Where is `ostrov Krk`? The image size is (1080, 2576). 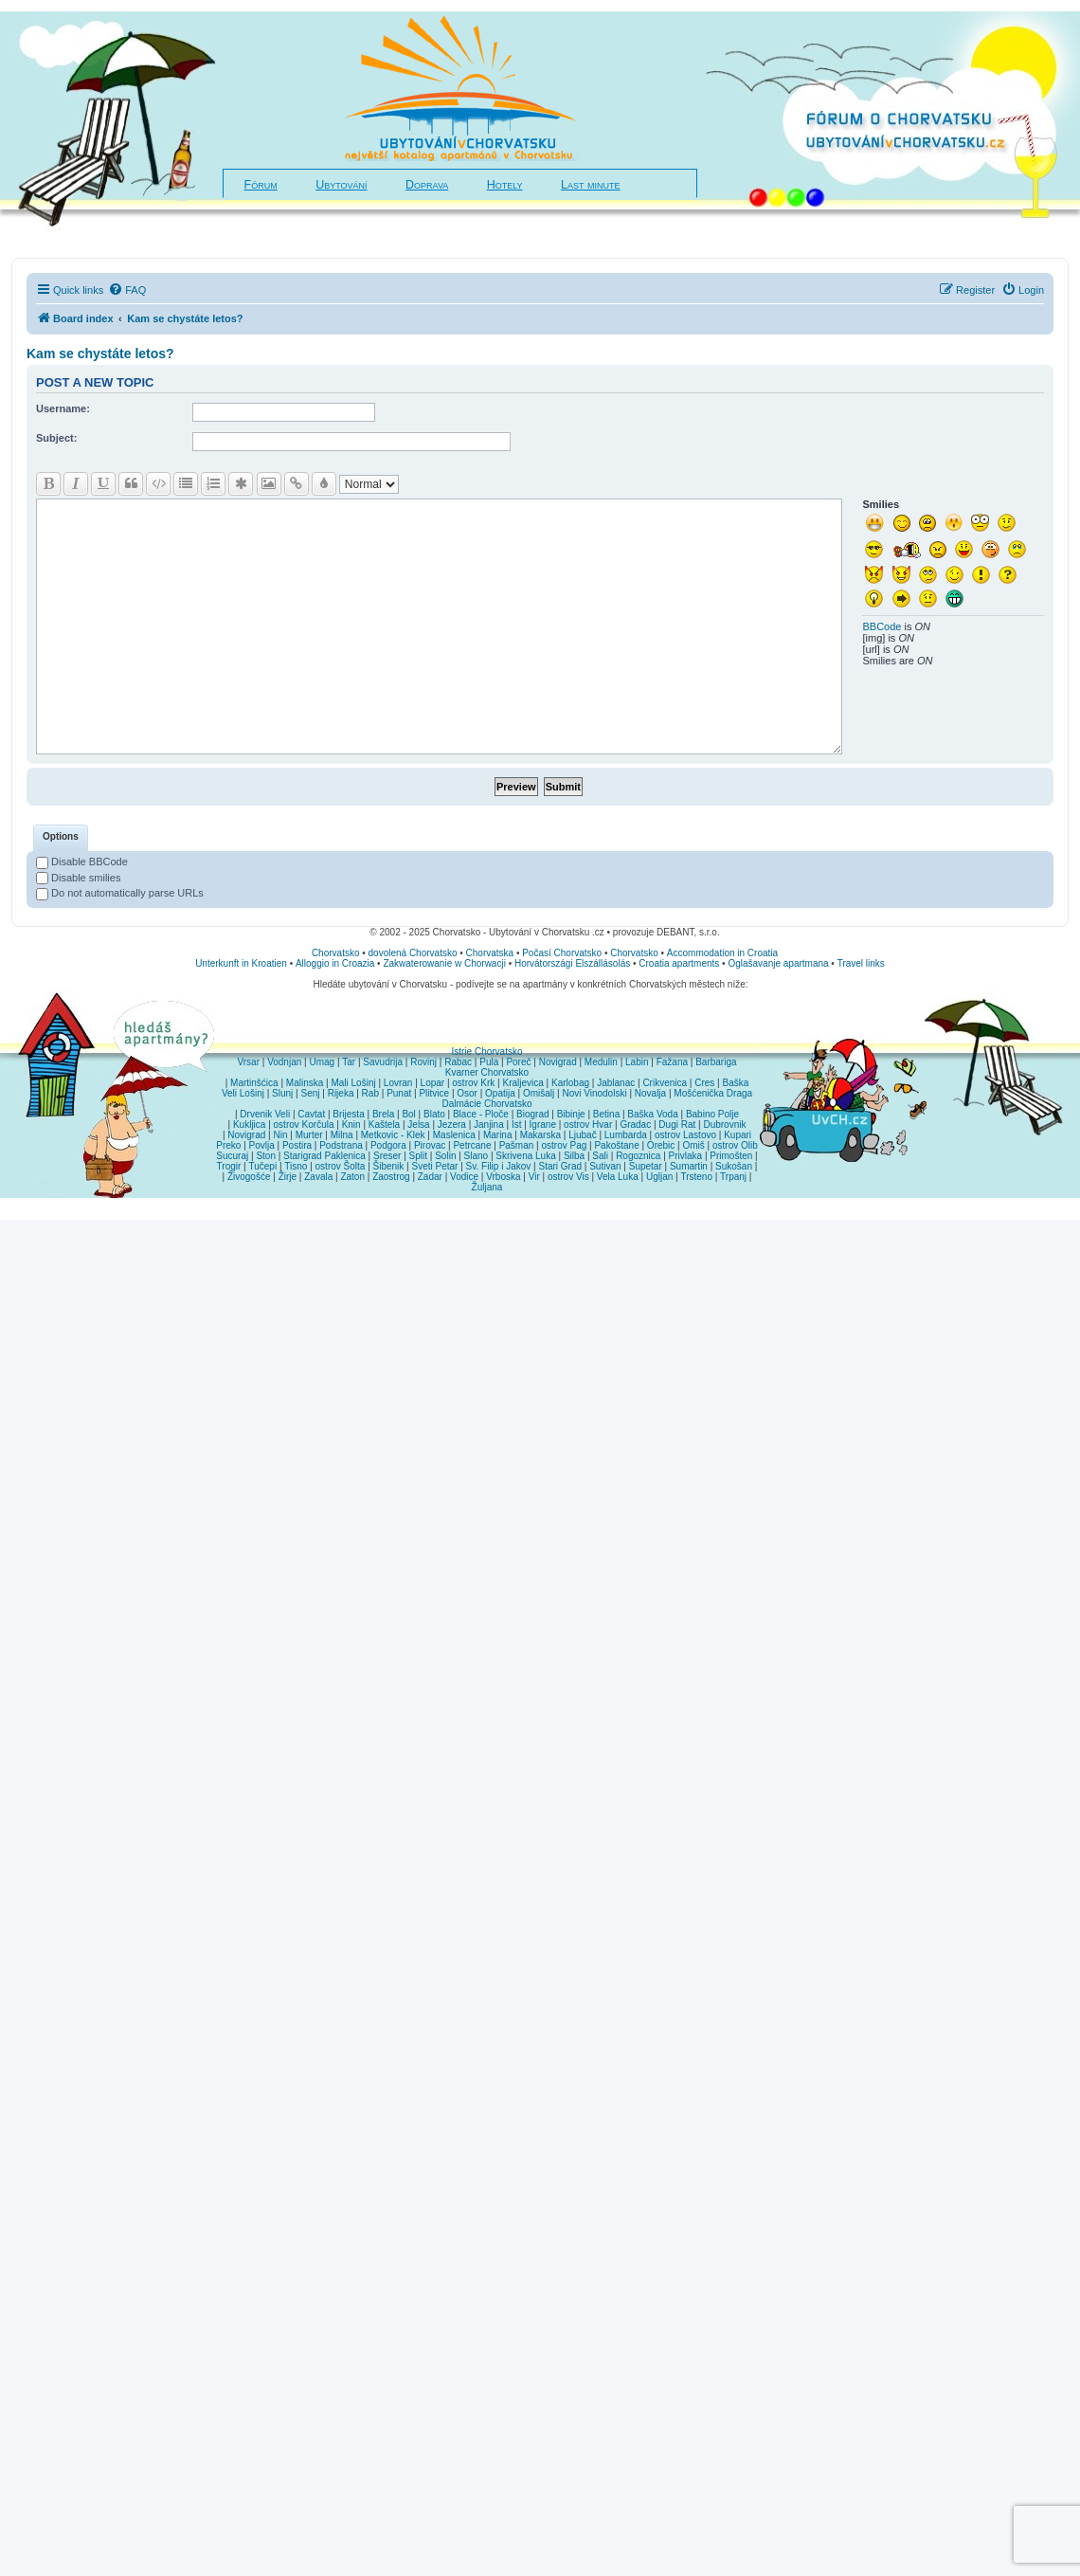 ostrov Krk is located at coordinates (473, 1083).